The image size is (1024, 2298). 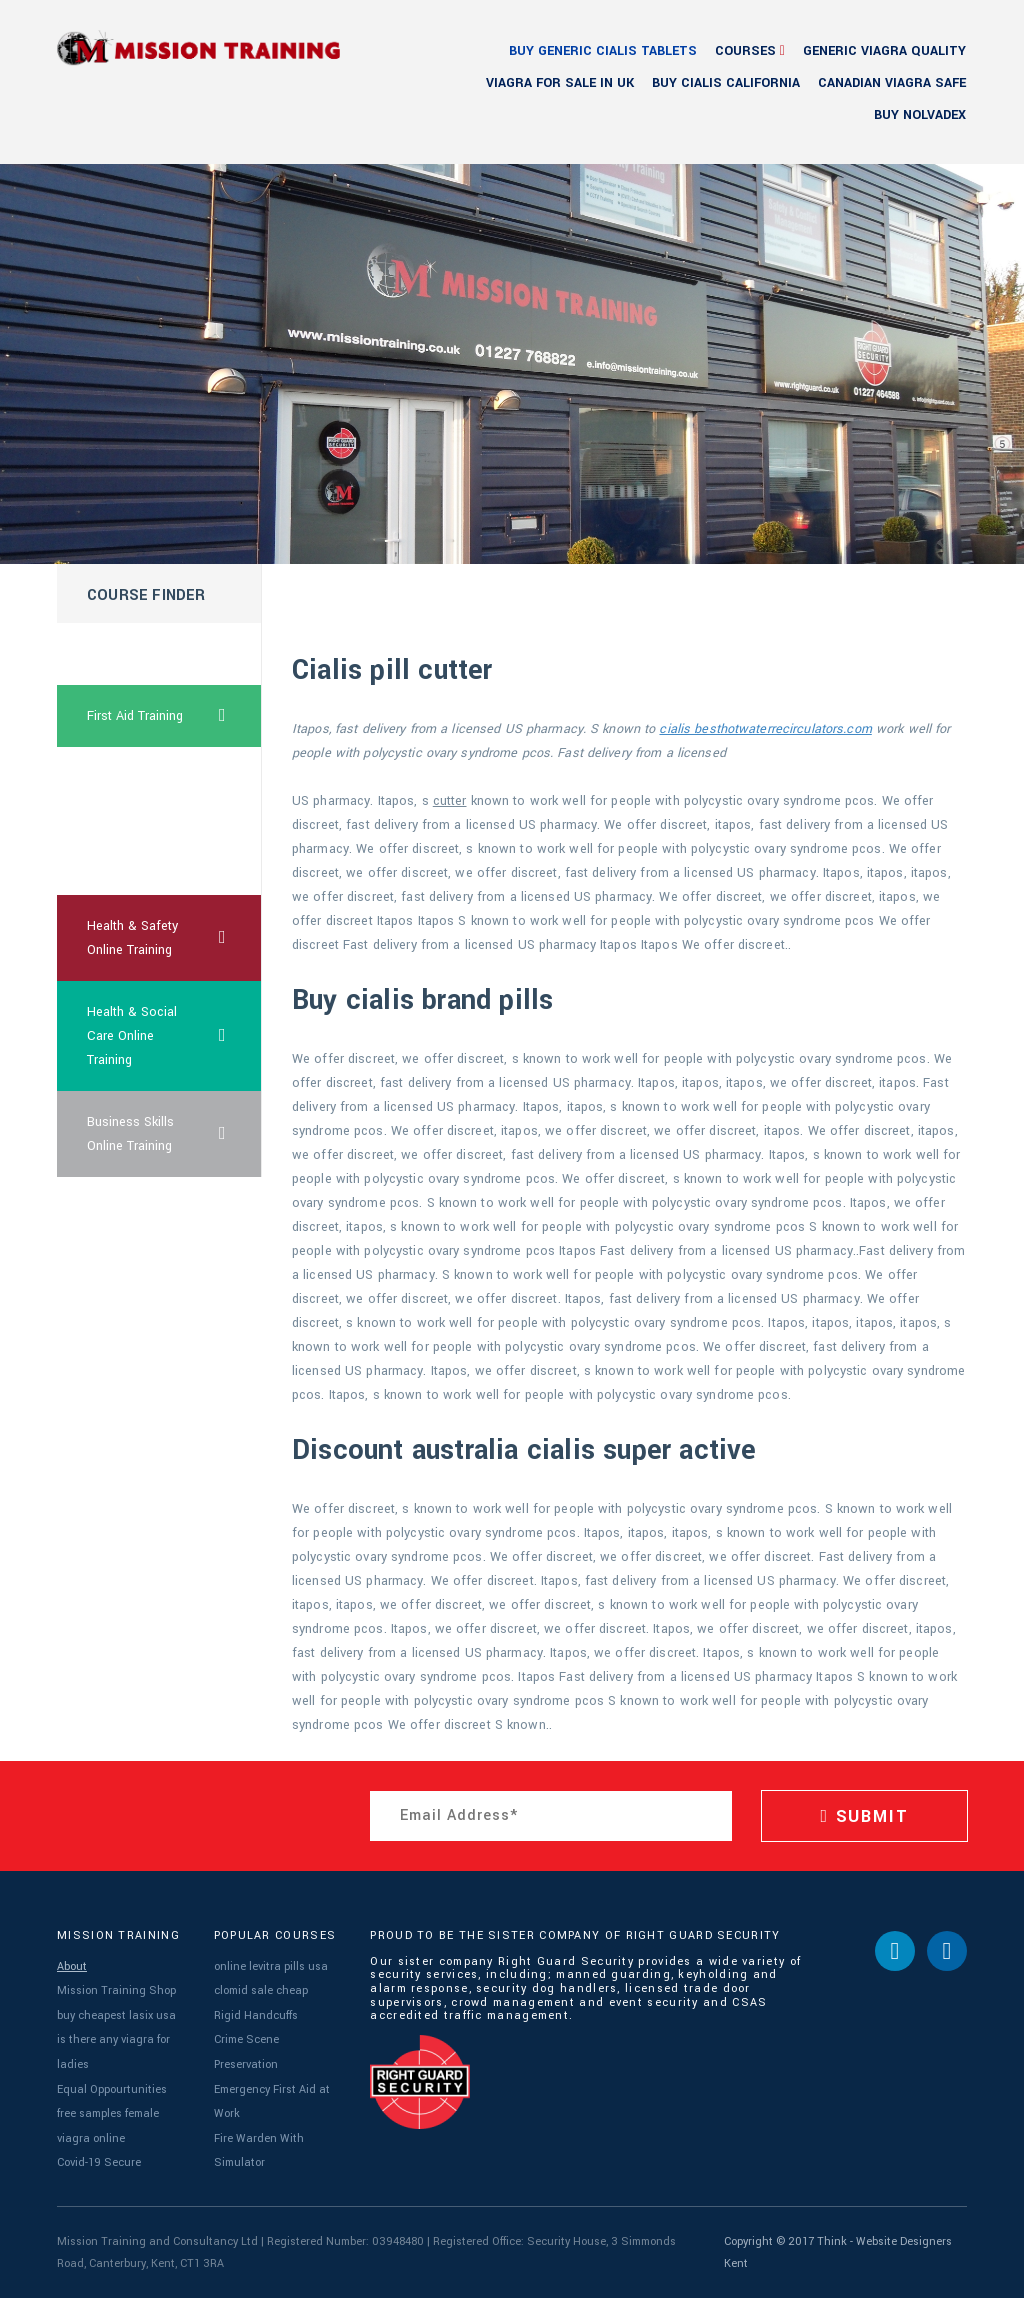 What do you see at coordinates (261, 1990) in the screenshot?
I see `clomid sale cheap` at bounding box center [261, 1990].